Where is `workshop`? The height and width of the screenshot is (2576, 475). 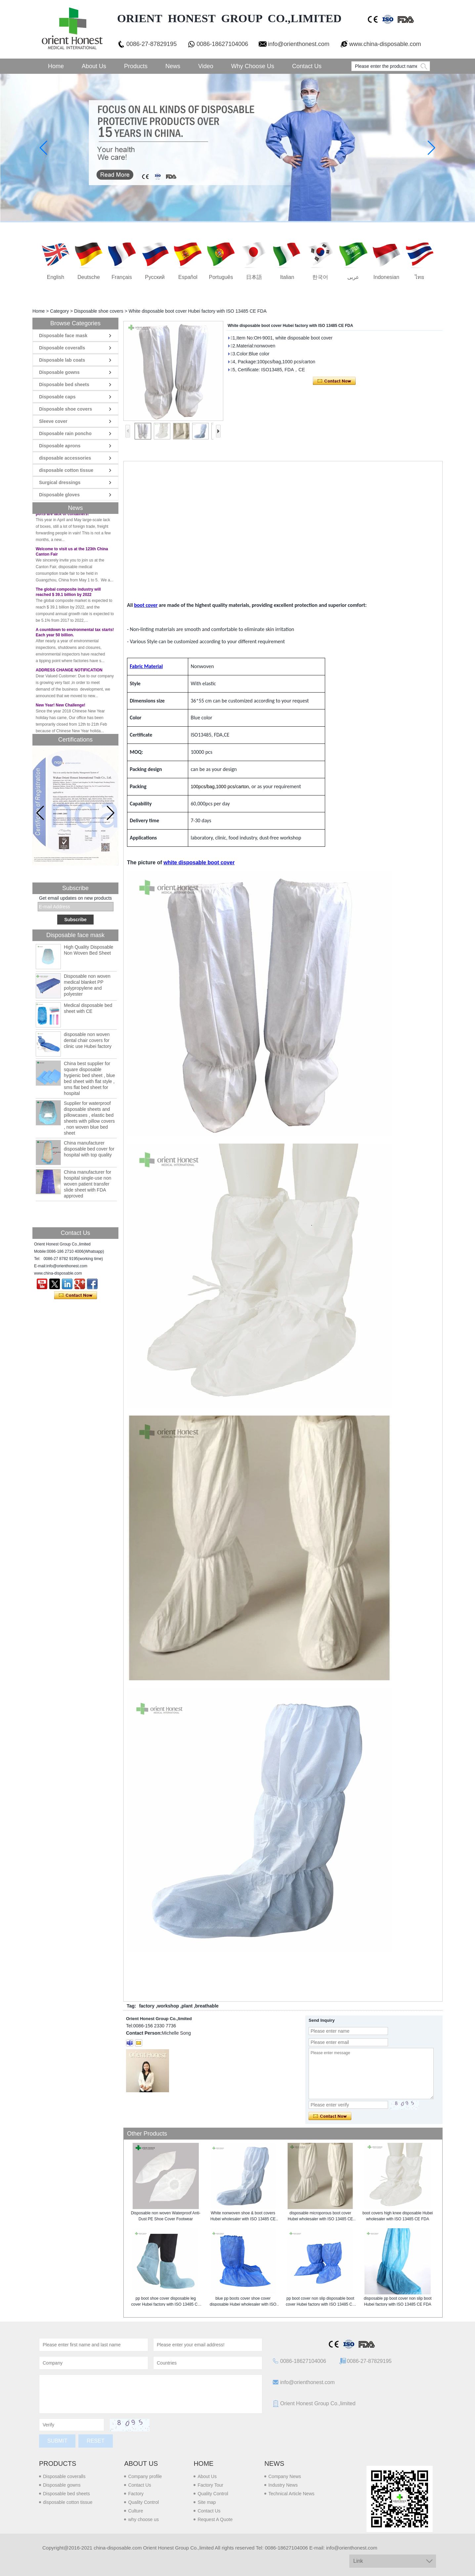
workshop is located at coordinates (168, 2006).